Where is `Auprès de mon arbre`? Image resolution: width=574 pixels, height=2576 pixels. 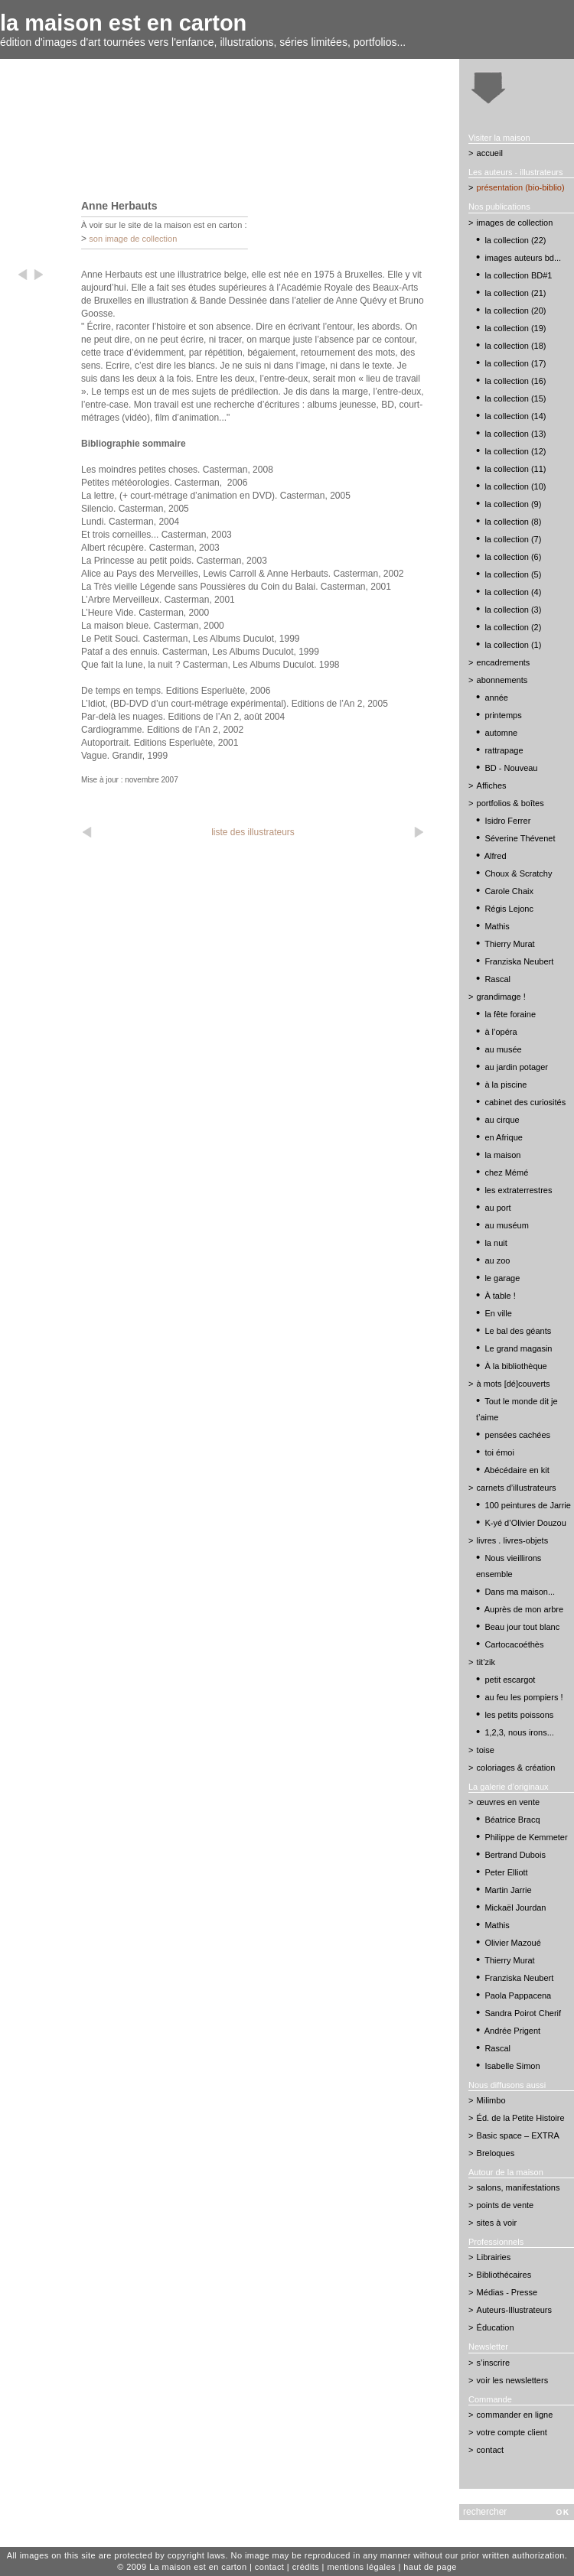 Auprès de mon arbre is located at coordinates (523, 1609).